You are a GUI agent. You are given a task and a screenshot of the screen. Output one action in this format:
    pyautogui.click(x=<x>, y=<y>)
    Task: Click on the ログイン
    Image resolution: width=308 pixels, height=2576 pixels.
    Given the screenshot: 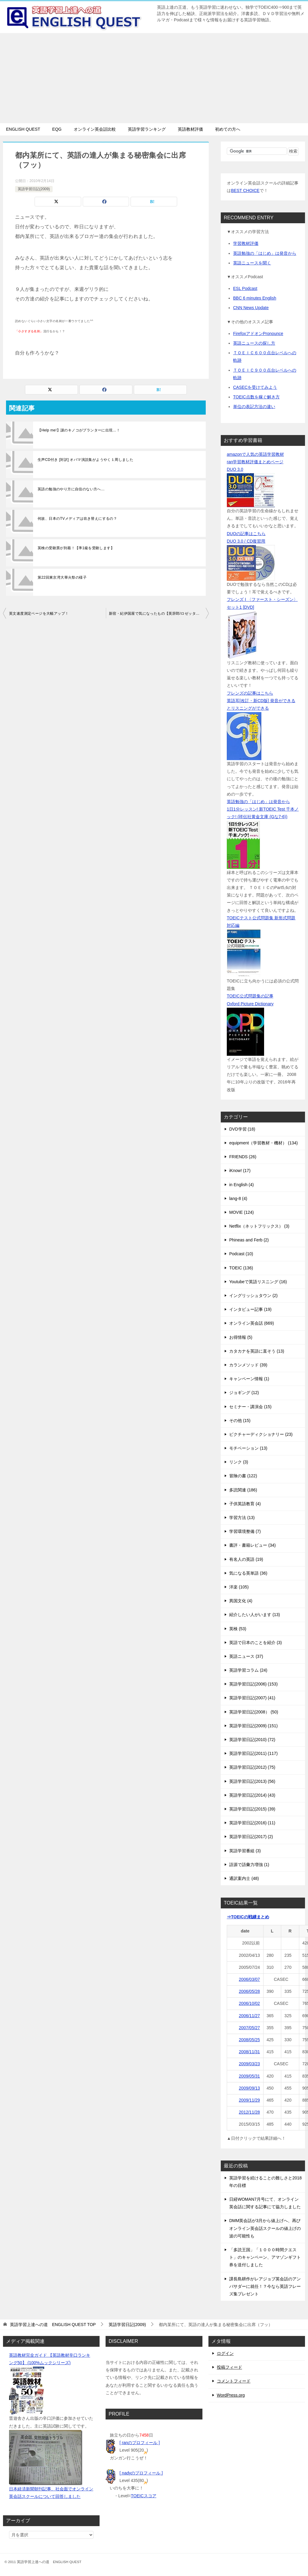 What is the action you would take?
    pyautogui.click(x=225, y=2353)
    